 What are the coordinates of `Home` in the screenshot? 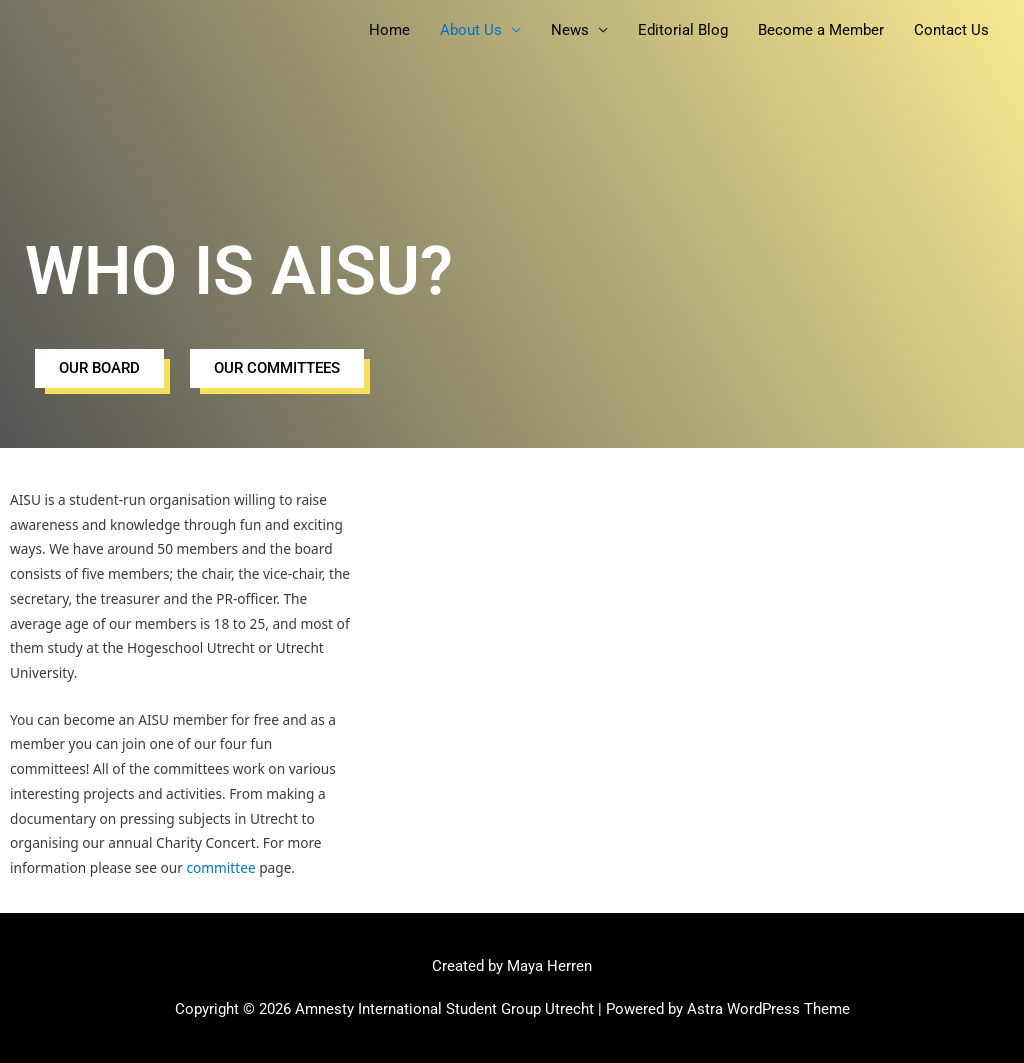 It's located at (389, 30).